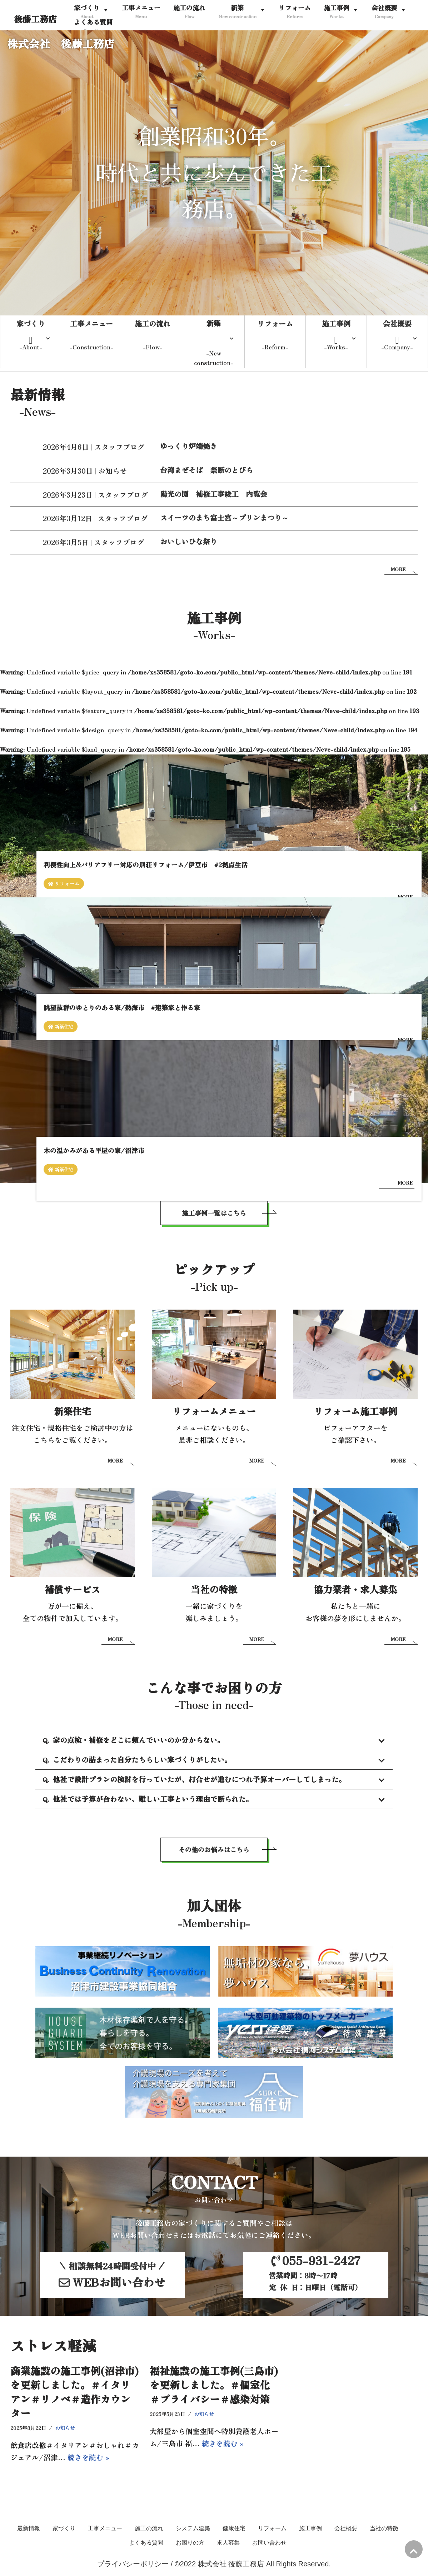  Describe the element at coordinates (88, 2459) in the screenshot. I see `続きを読む »` at that location.